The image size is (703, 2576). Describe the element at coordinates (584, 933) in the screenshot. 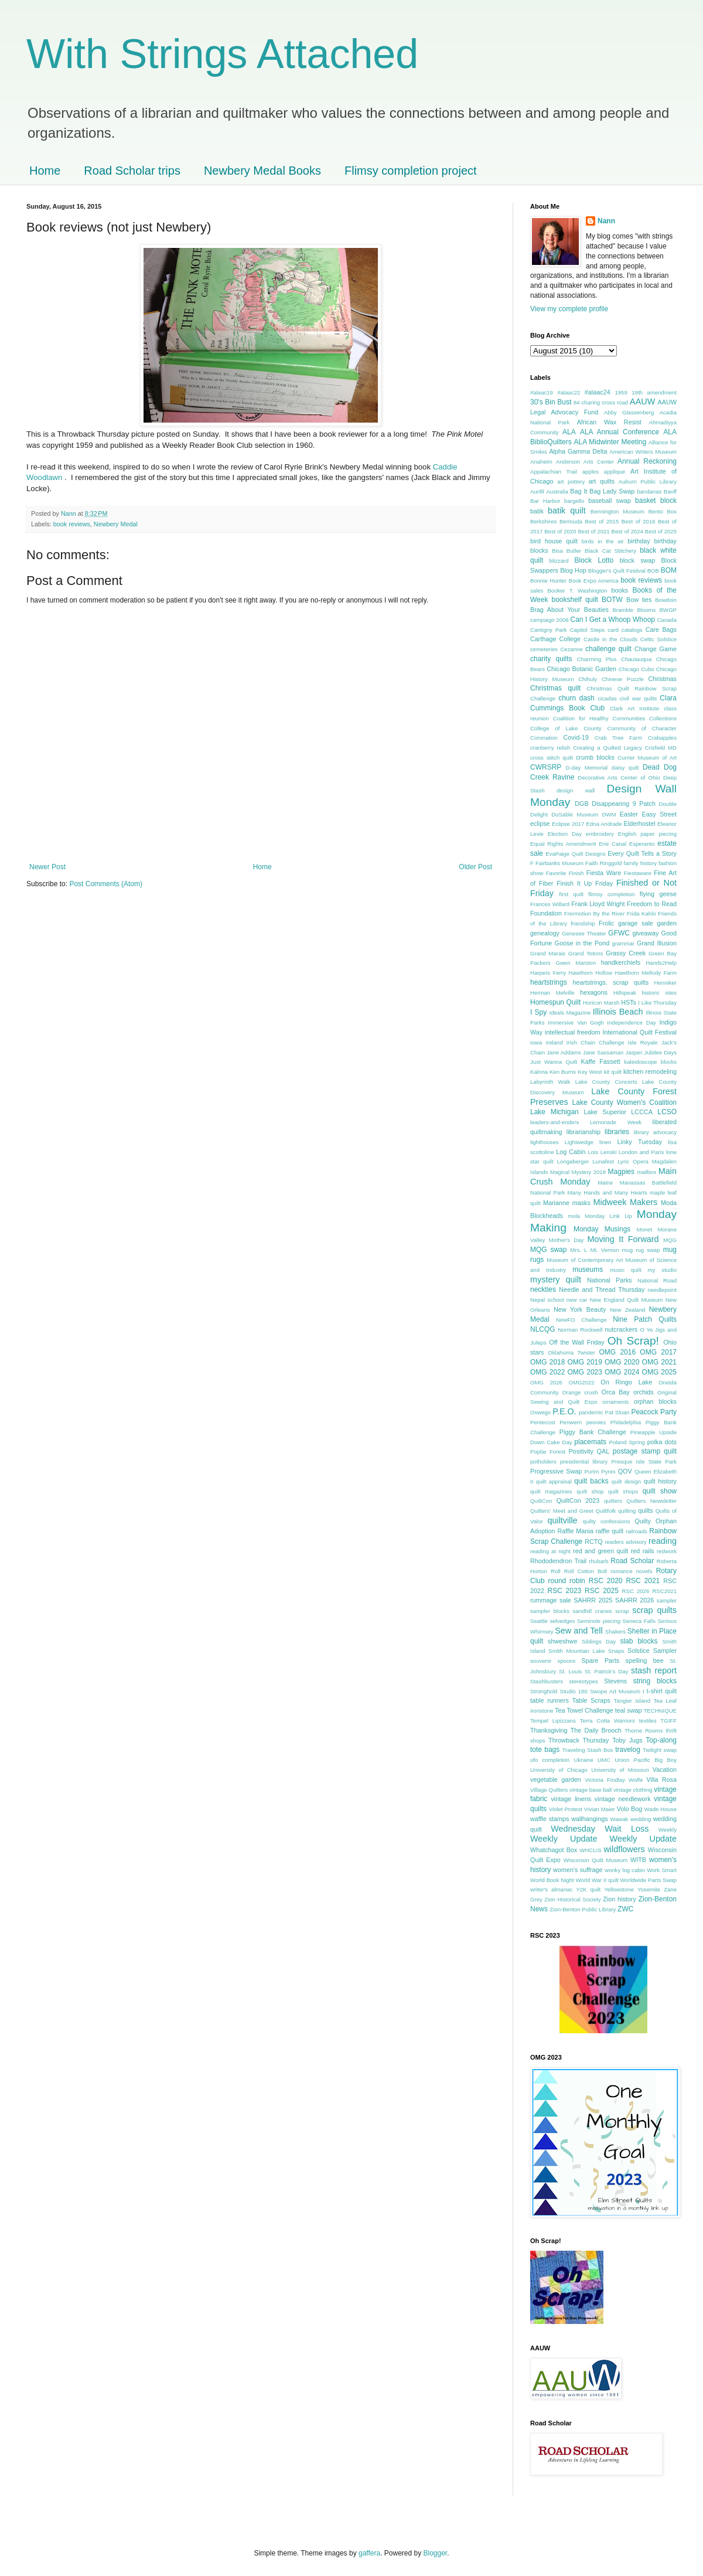

I see `Genesee Theater` at that location.